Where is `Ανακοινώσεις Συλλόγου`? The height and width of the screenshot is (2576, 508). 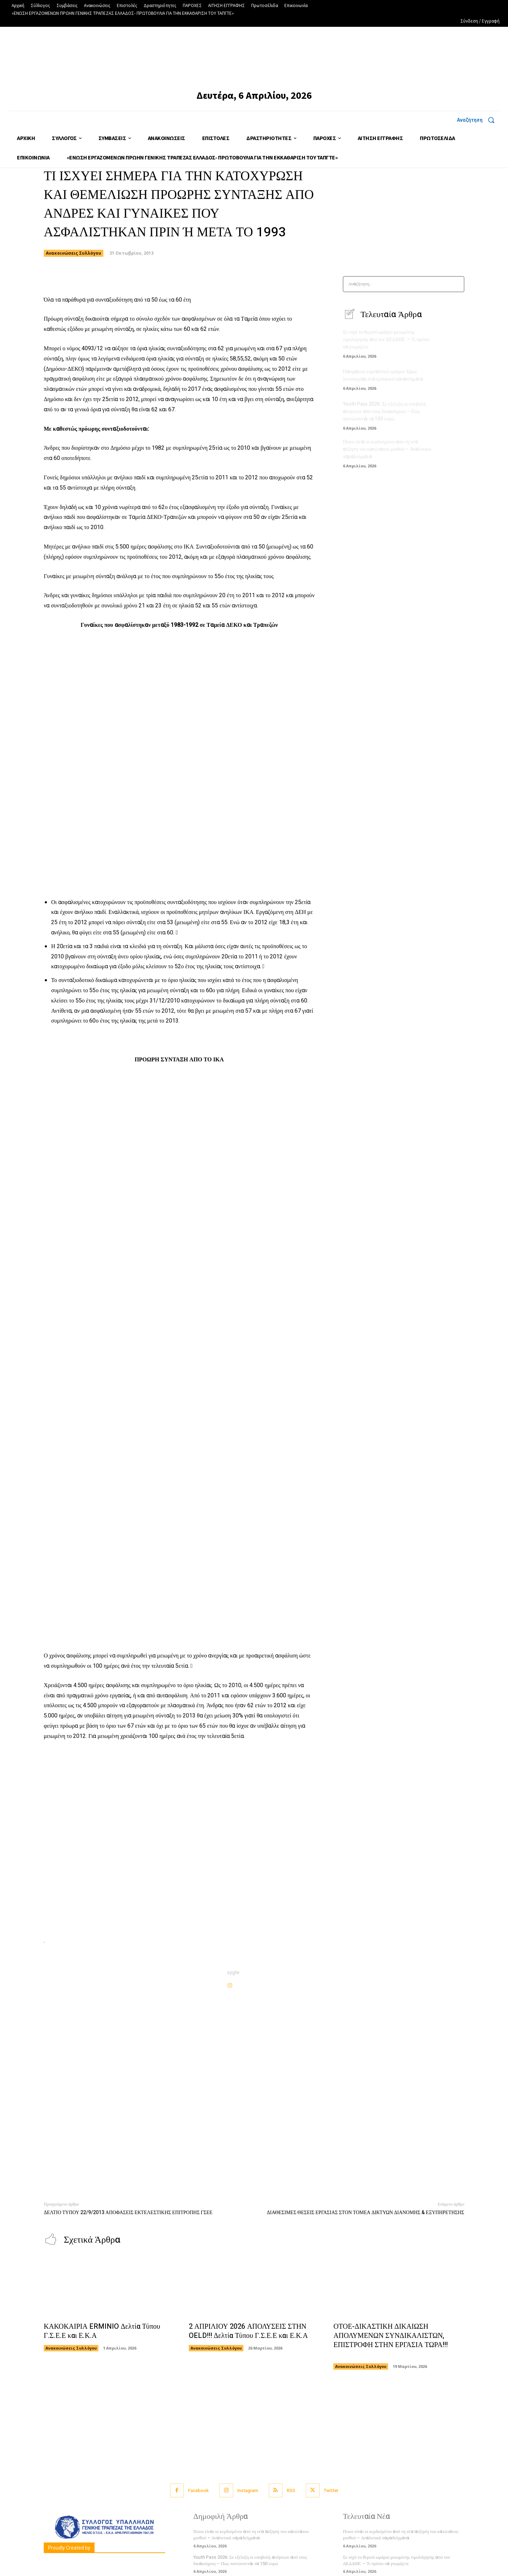 Ανακοινώσεις Συλλόγου is located at coordinates (73, 253).